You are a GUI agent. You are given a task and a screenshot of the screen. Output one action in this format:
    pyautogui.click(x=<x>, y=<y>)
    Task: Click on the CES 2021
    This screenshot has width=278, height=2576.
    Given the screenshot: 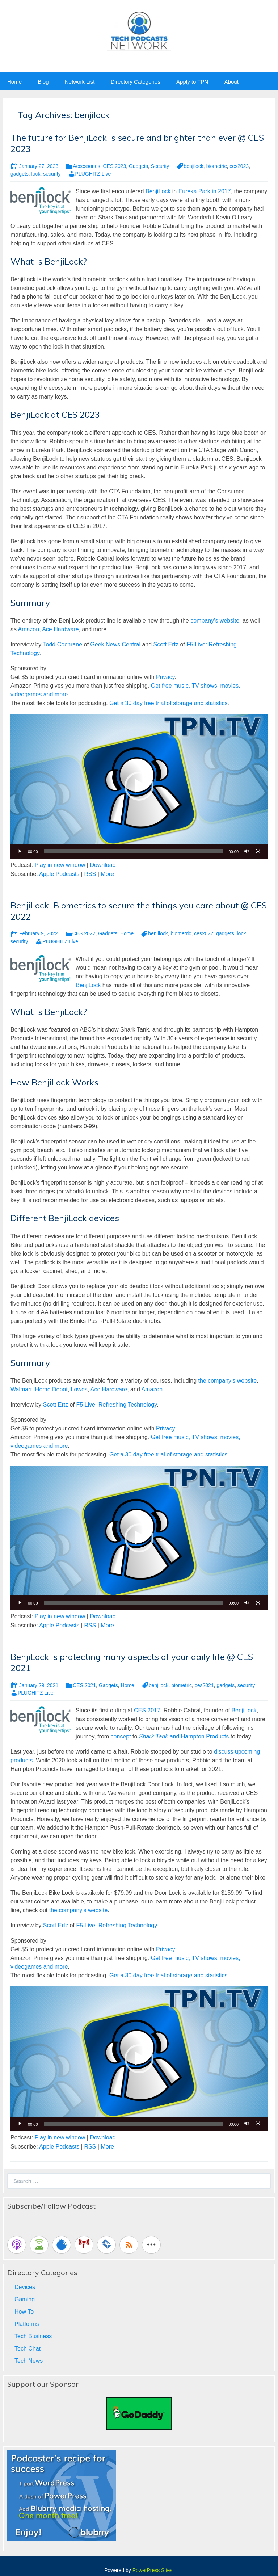 What is the action you would take?
    pyautogui.click(x=84, y=1685)
    